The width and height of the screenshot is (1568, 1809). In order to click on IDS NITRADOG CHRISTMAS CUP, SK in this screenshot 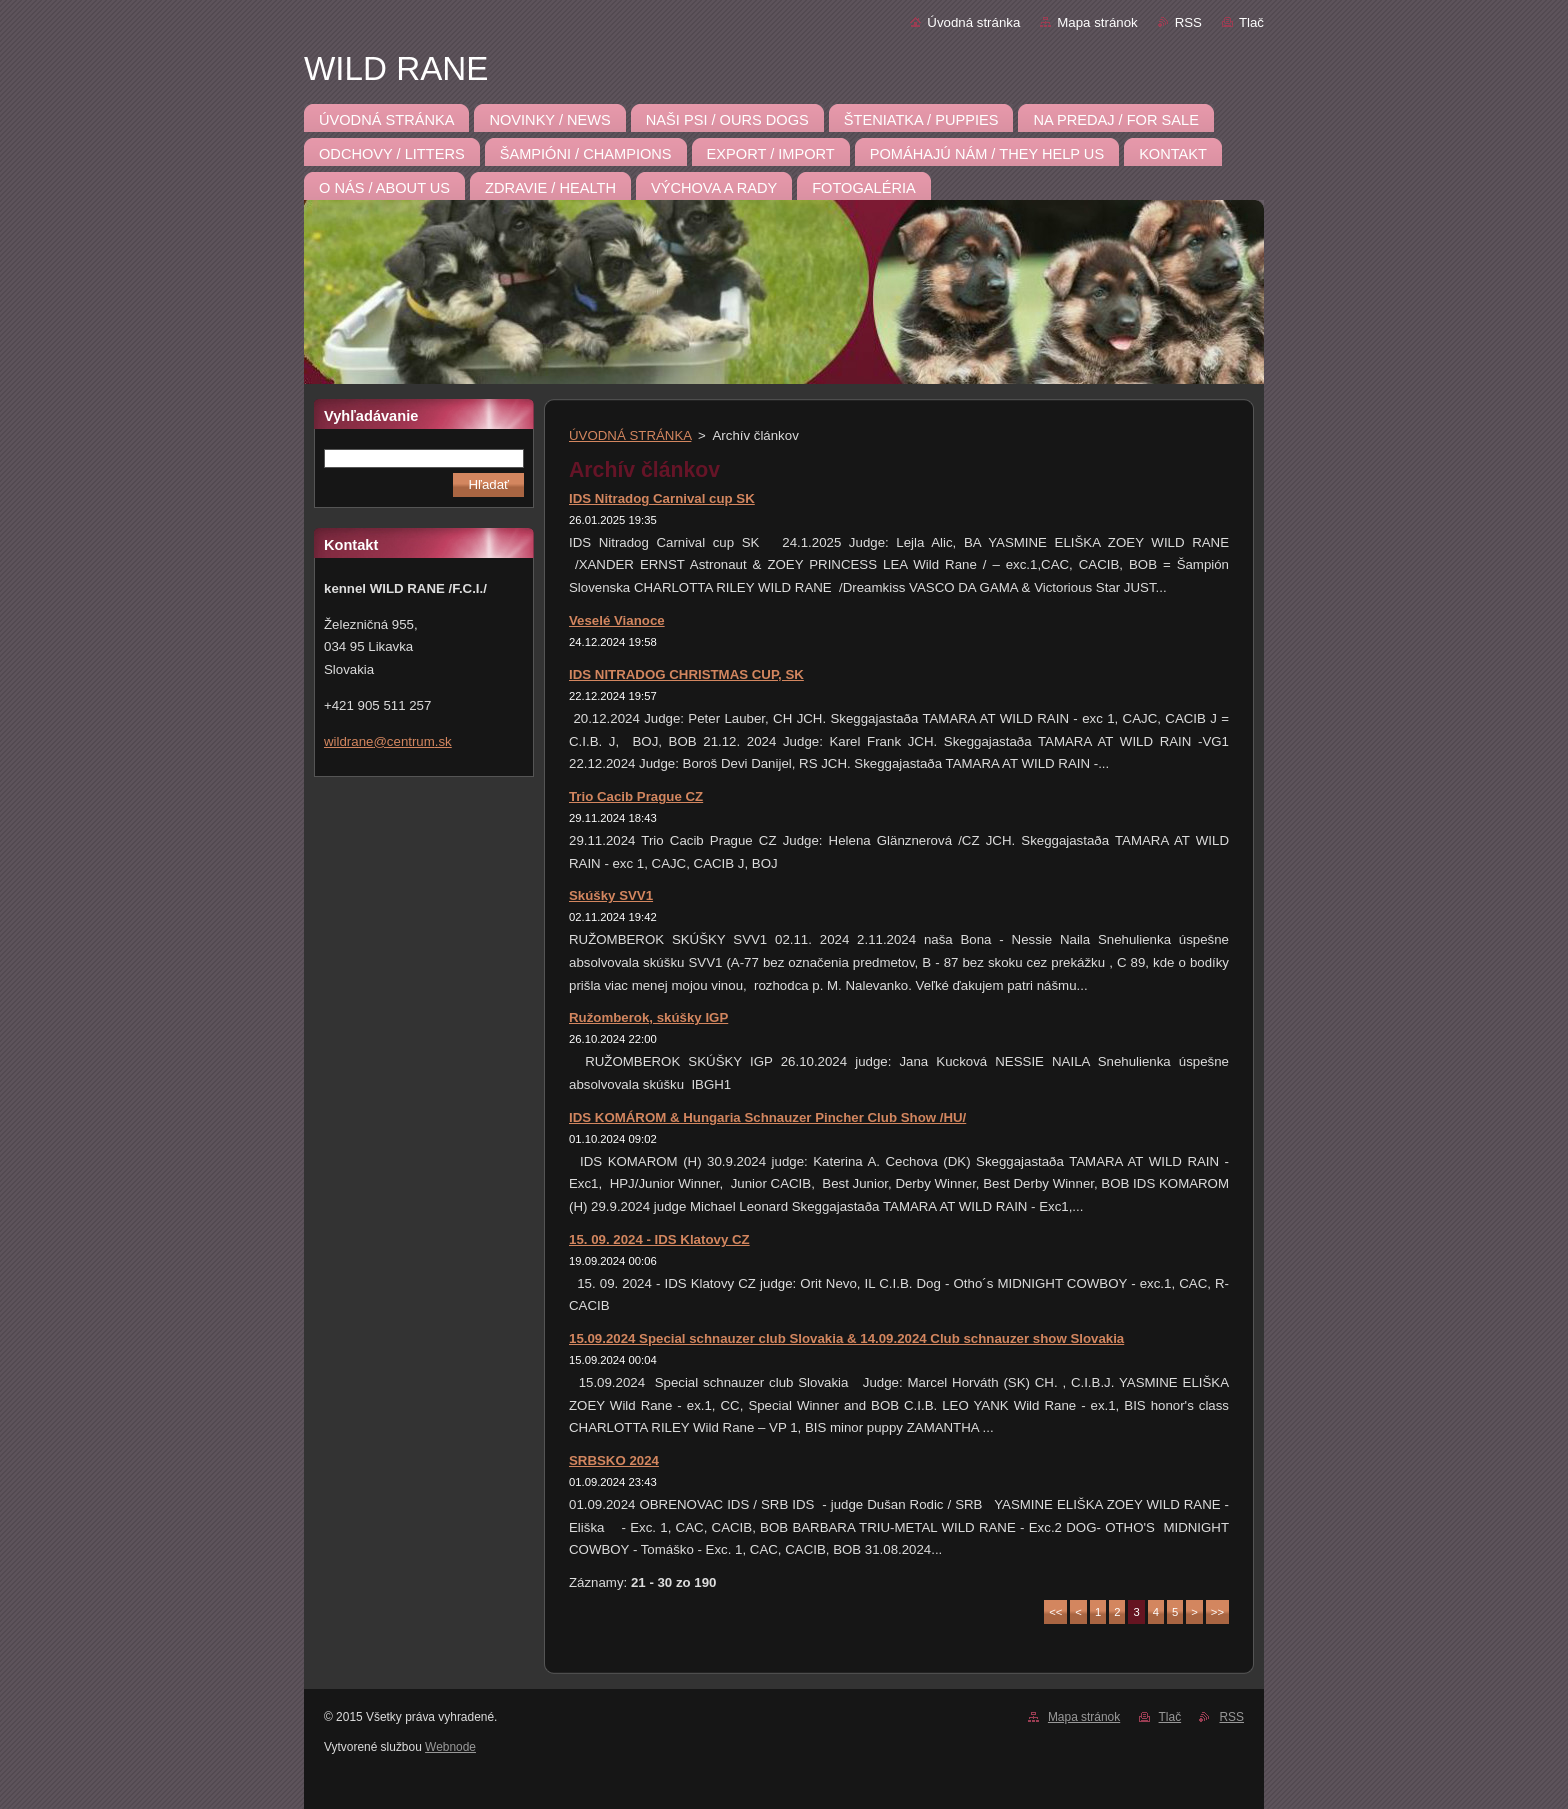, I will do `click(686, 674)`.